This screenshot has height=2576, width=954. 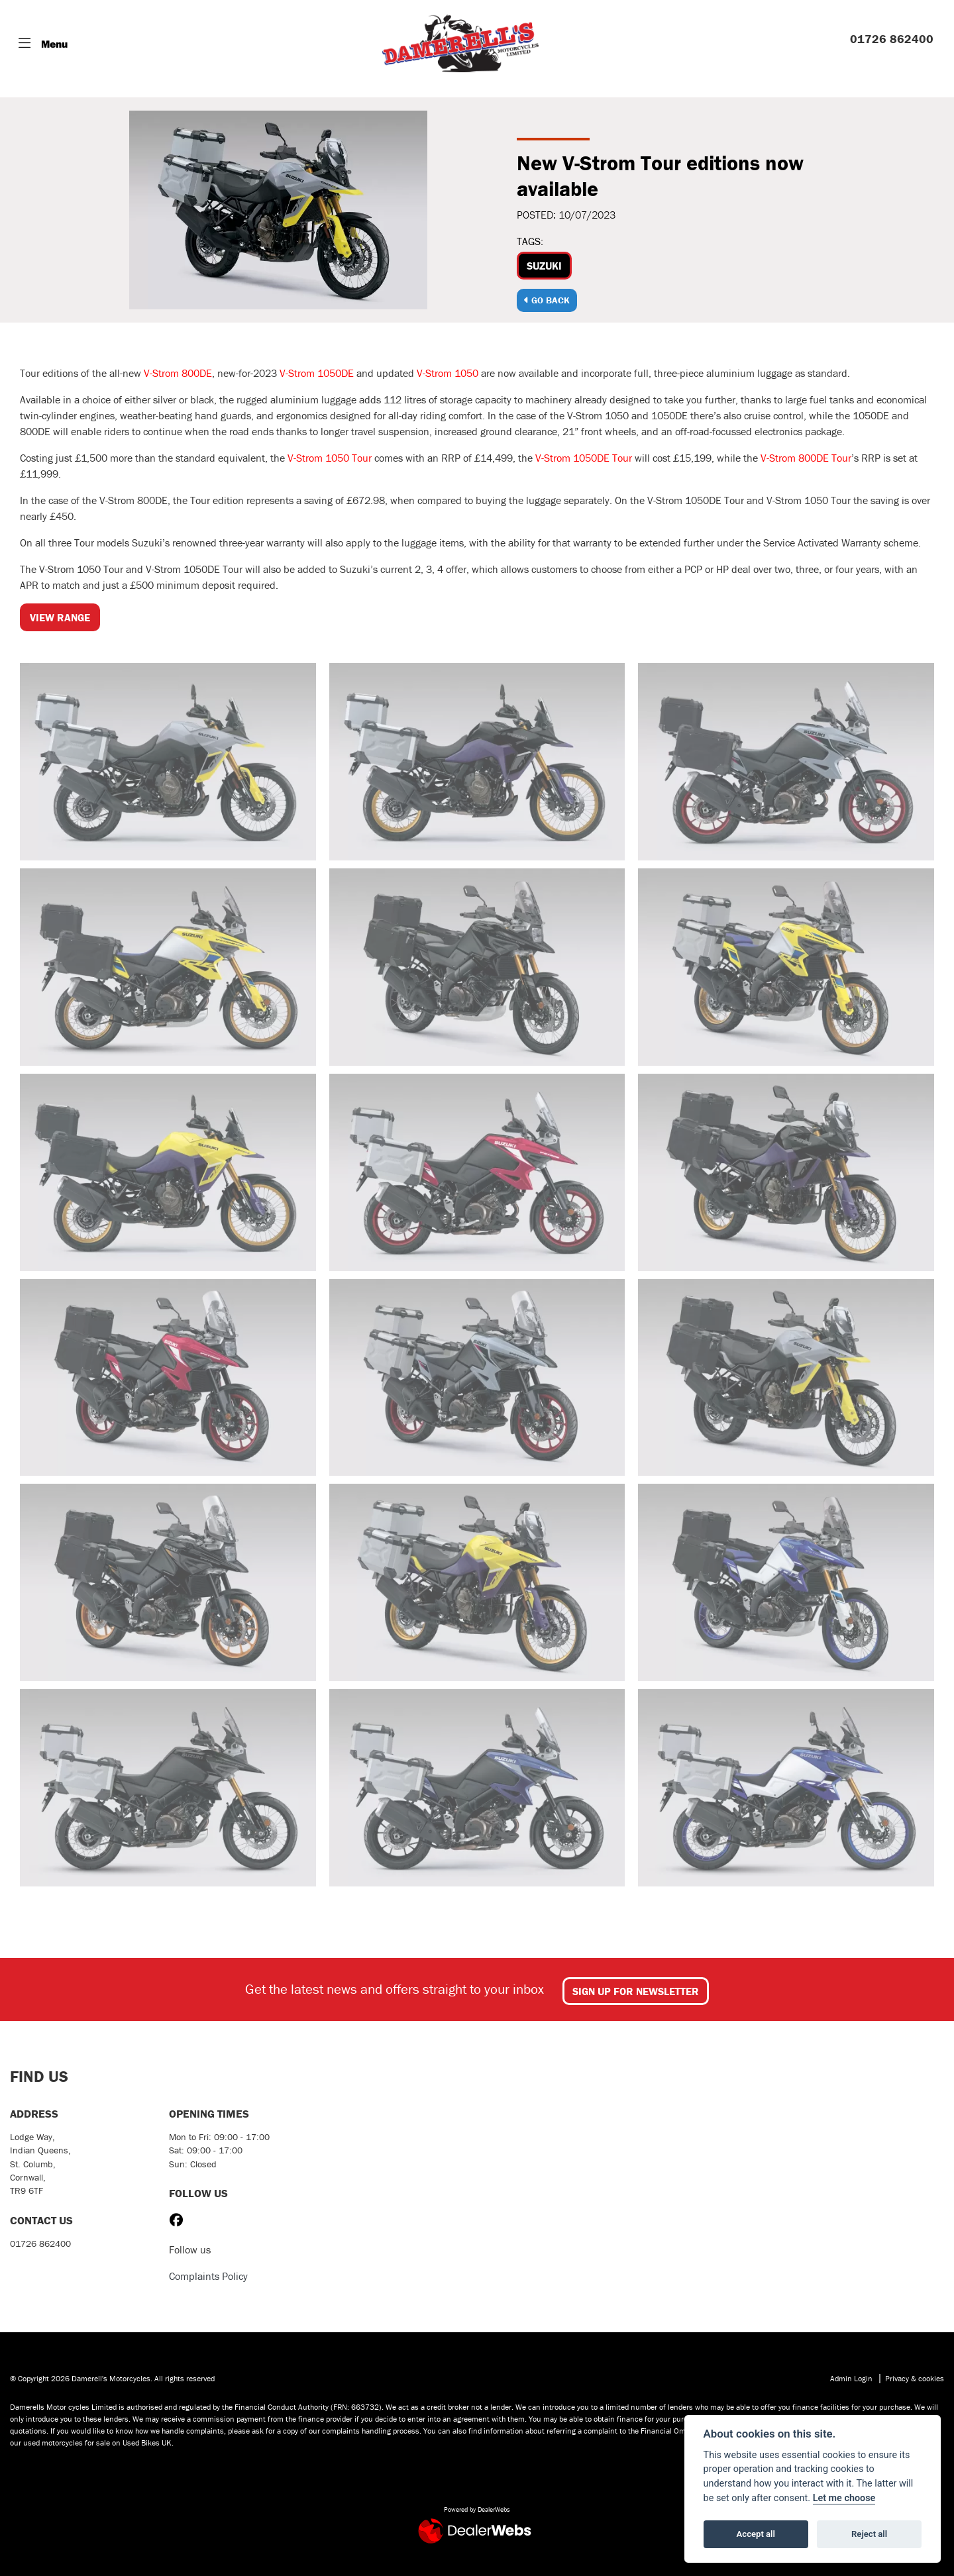 What do you see at coordinates (60, 617) in the screenshot?
I see `VIEW RANGE` at bounding box center [60, 617].